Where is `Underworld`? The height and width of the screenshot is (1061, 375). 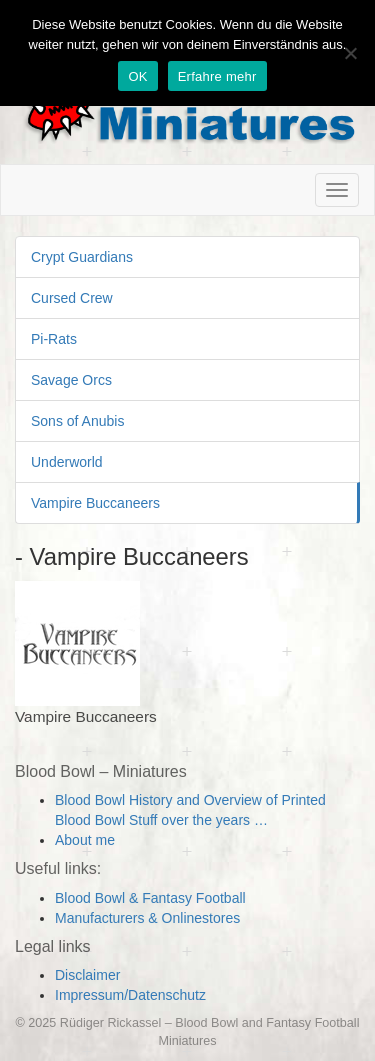
Underworld is located at coordinates (67, 462).